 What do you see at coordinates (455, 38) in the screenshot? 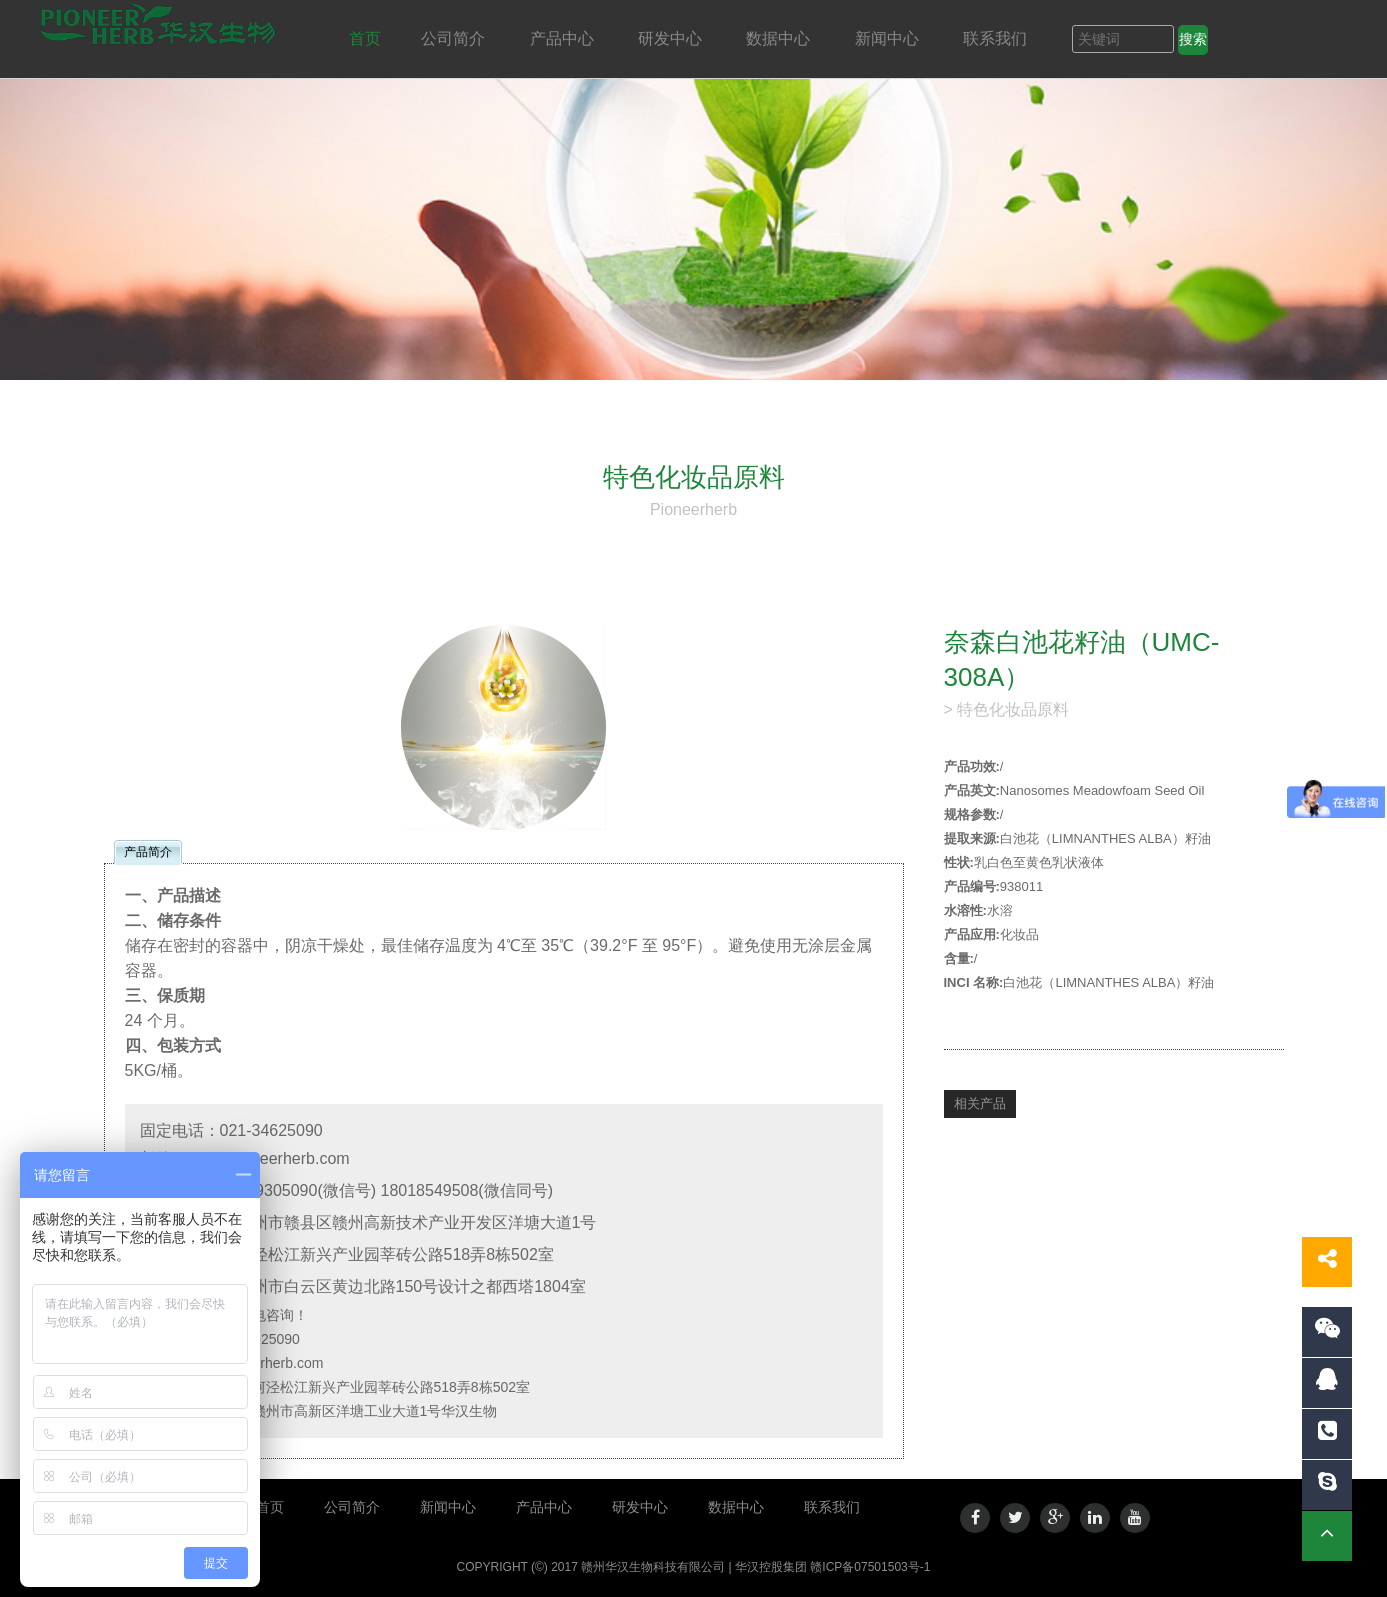
I see `公司简介` at bounding box center [455, 38].